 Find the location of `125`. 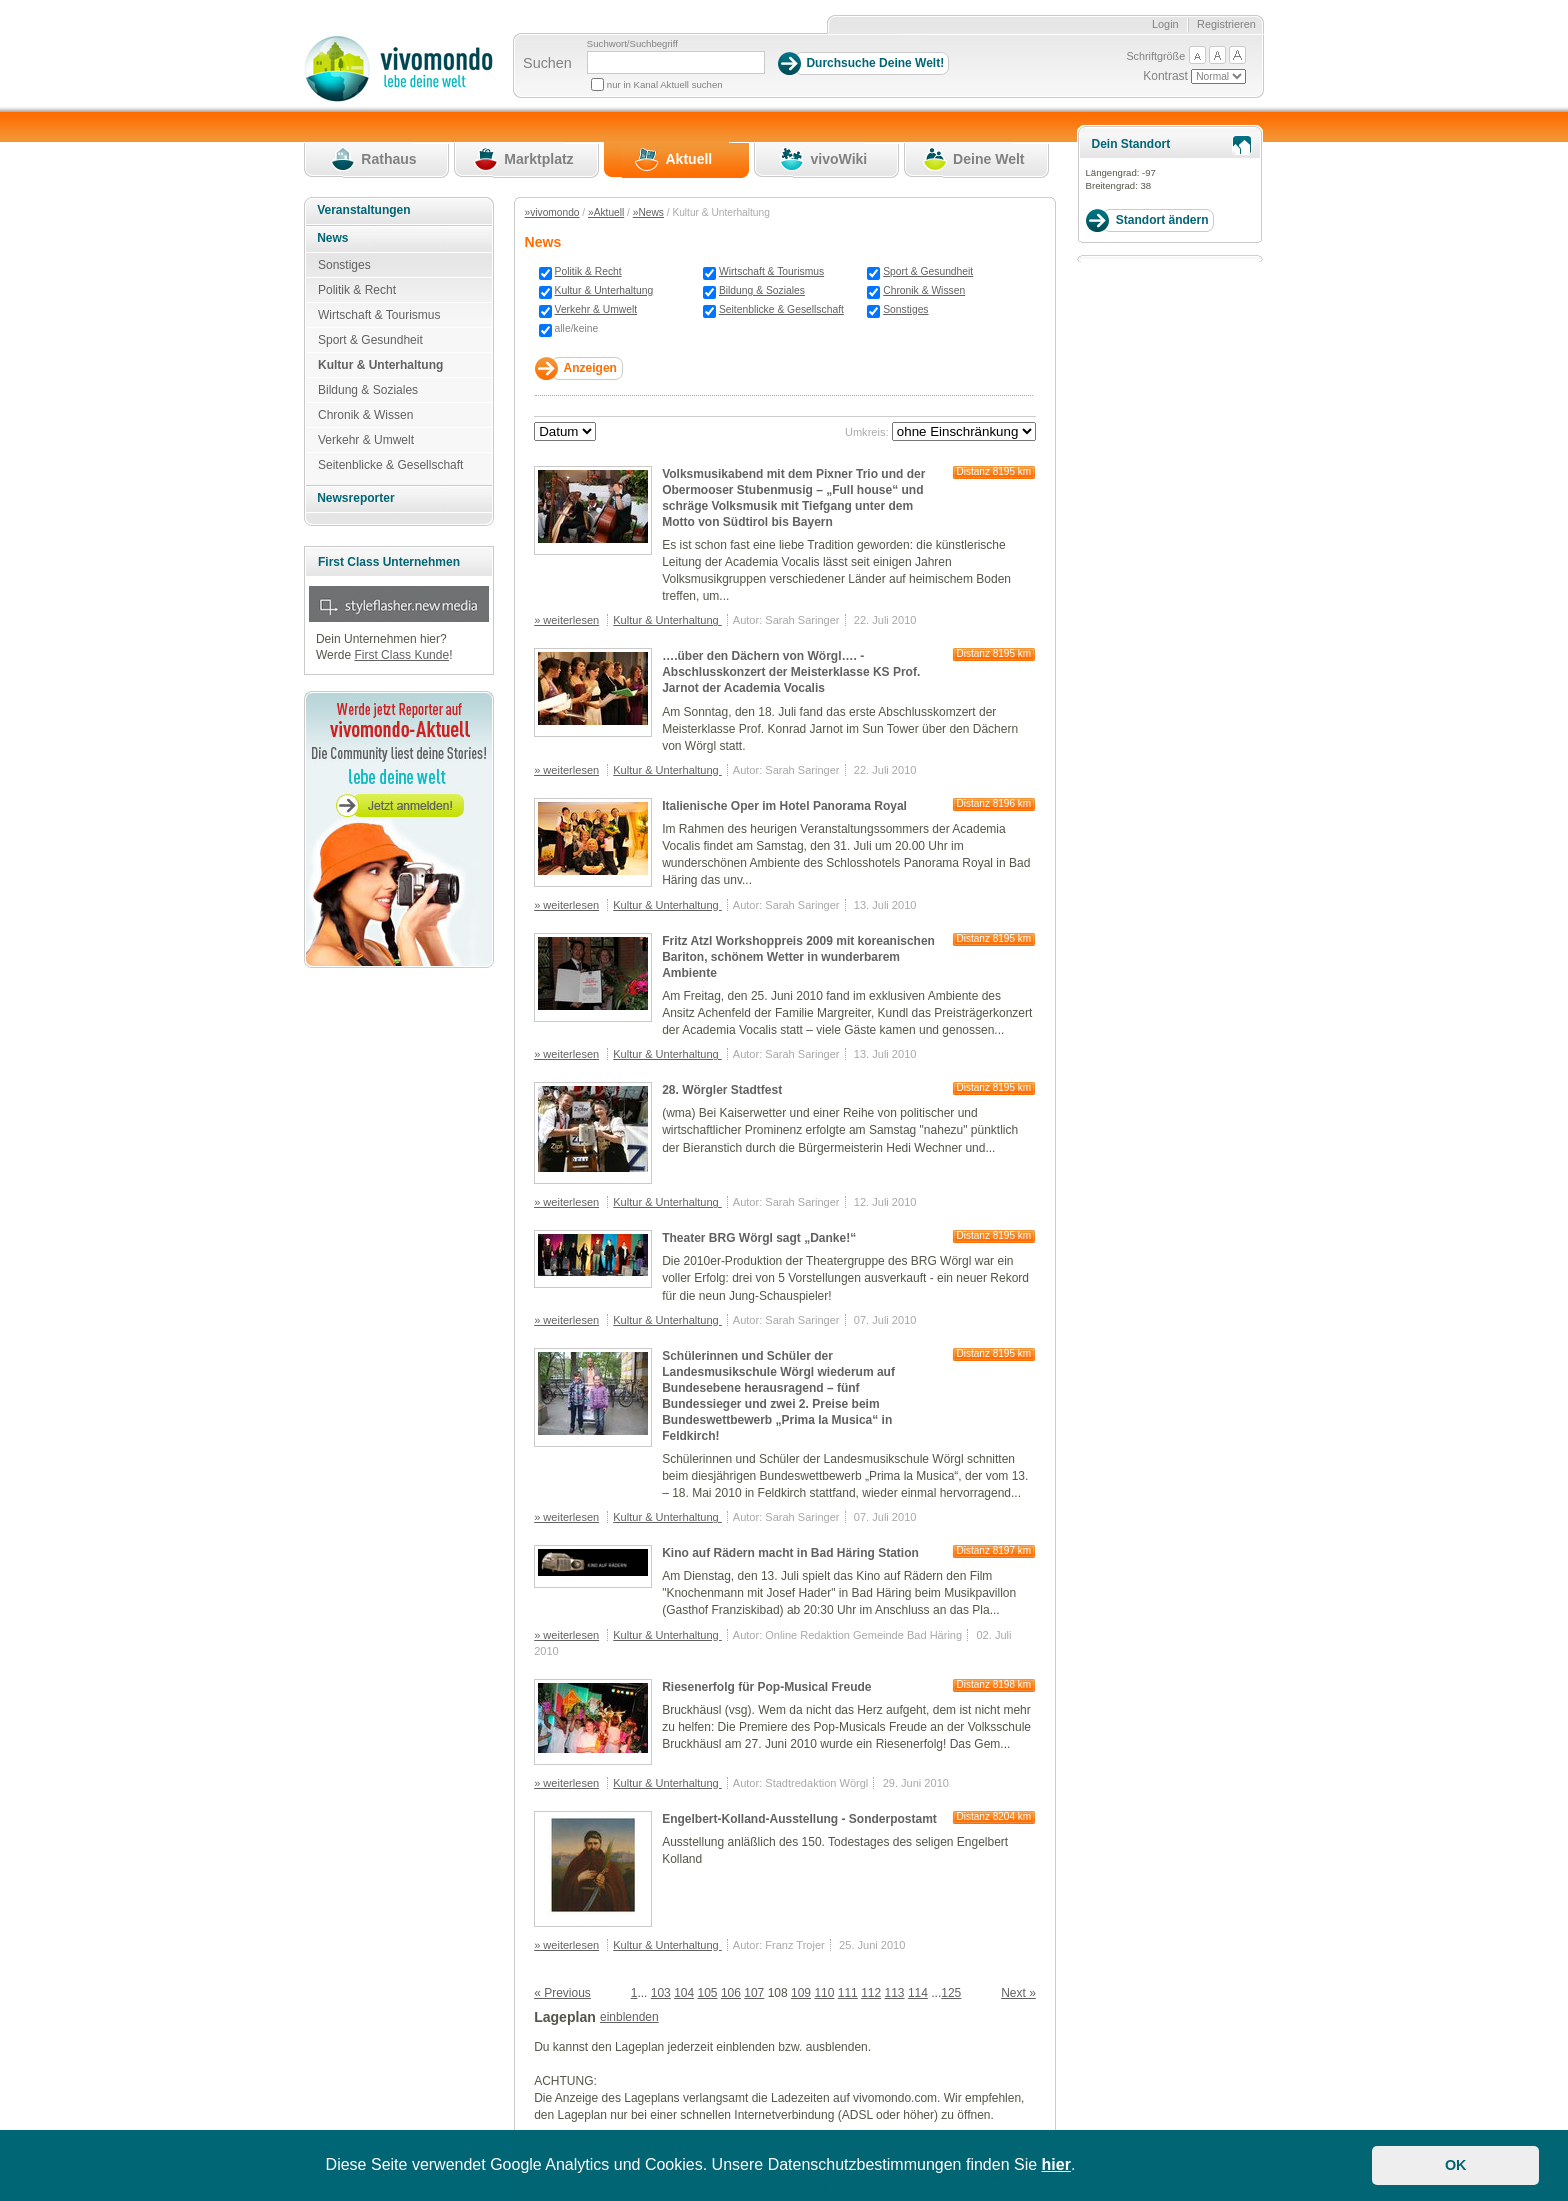

125 is located at coordinates (951, 1993).